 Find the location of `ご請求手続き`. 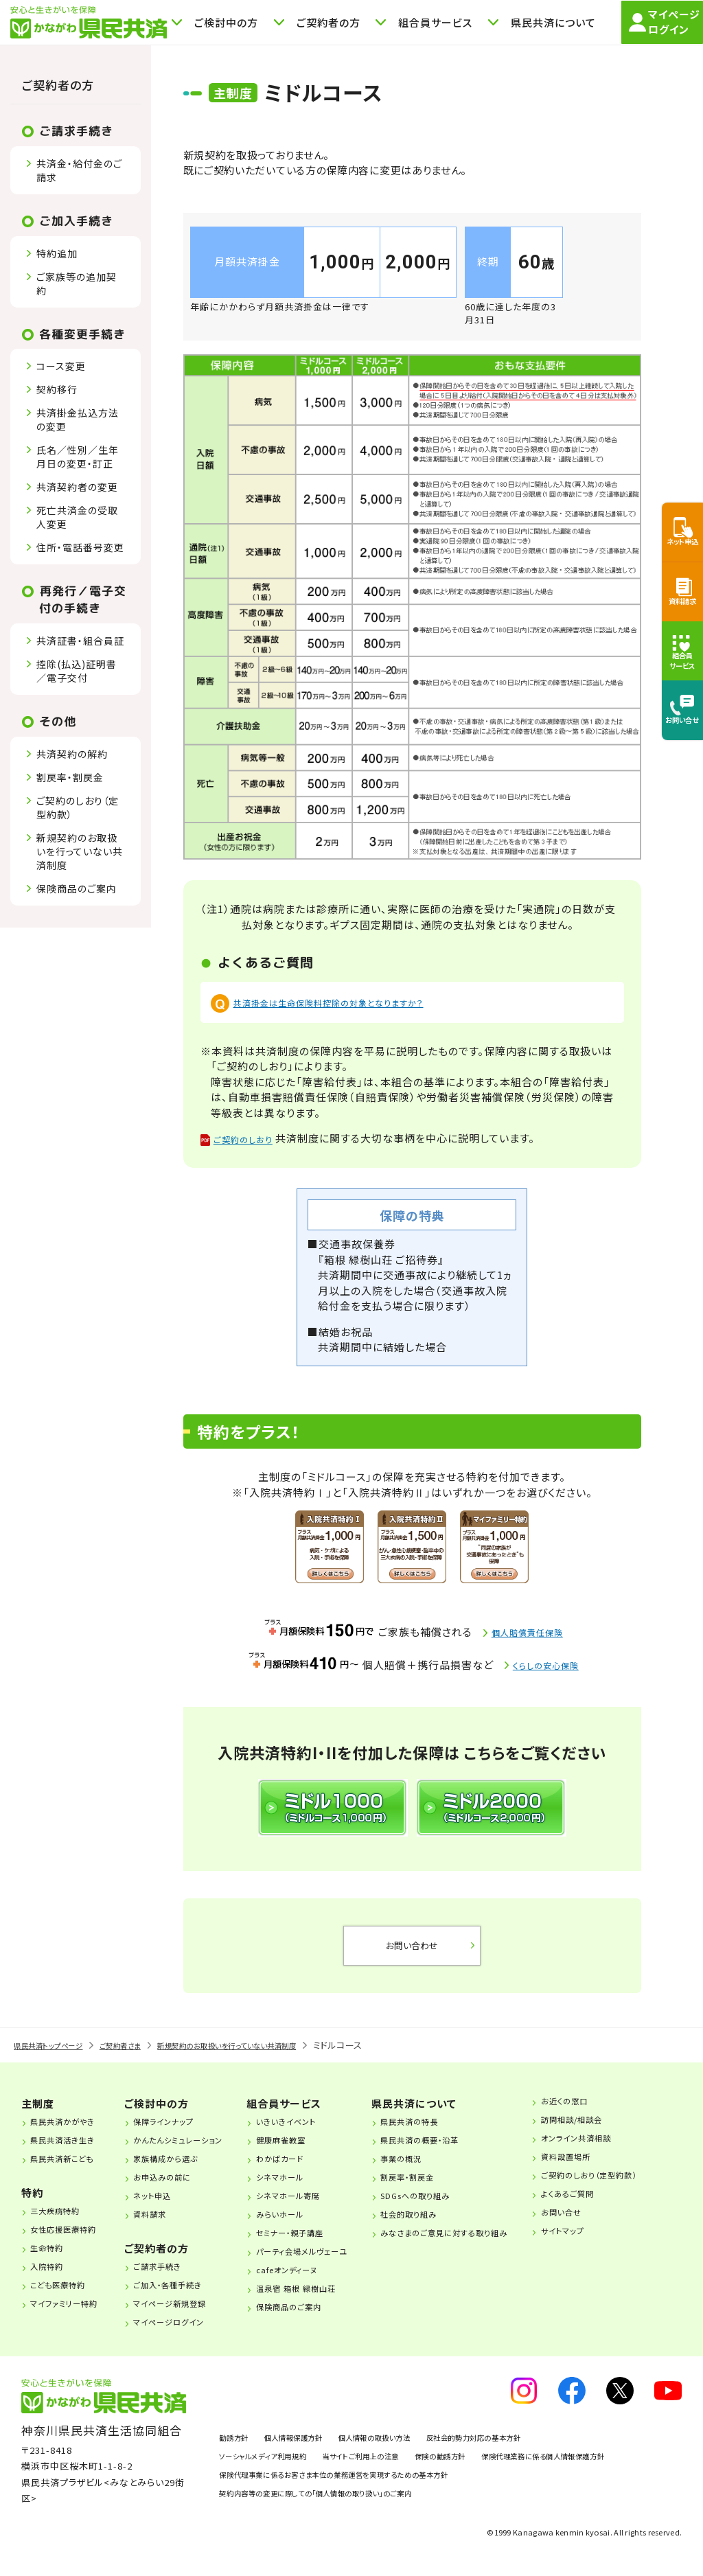

ご請求手続き is located at coordinates (169, 2279).